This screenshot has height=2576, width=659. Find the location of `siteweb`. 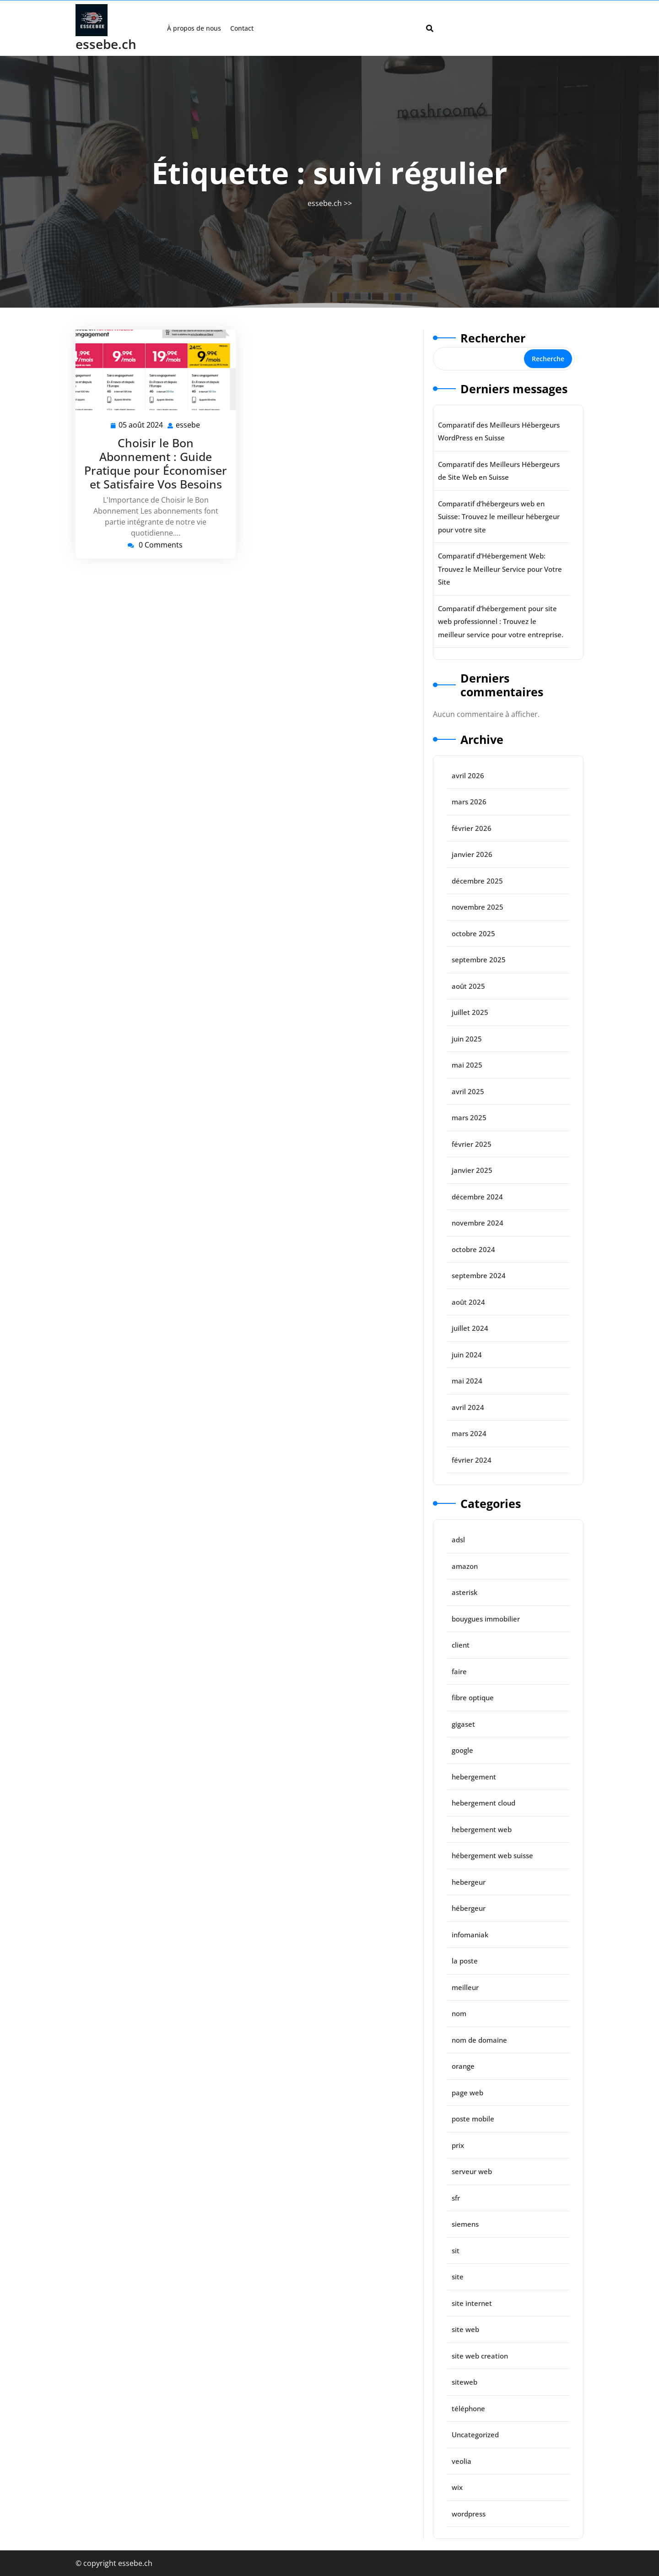

siteweb is located at coordinates (464, 2381).